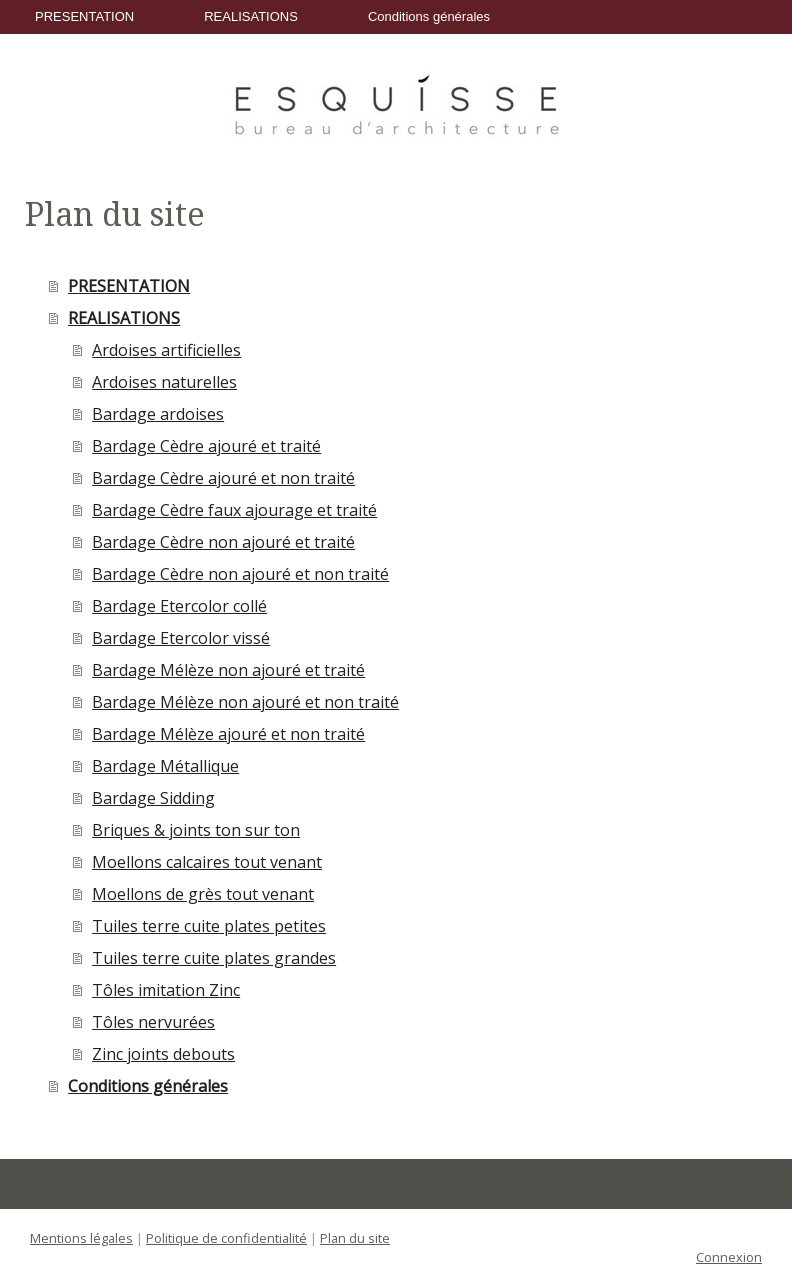 The height and width of the screenshot is (1287, 792). Describe the element at coordinates (729, 1257) in the screenshot. I see `Connexion` at that location.